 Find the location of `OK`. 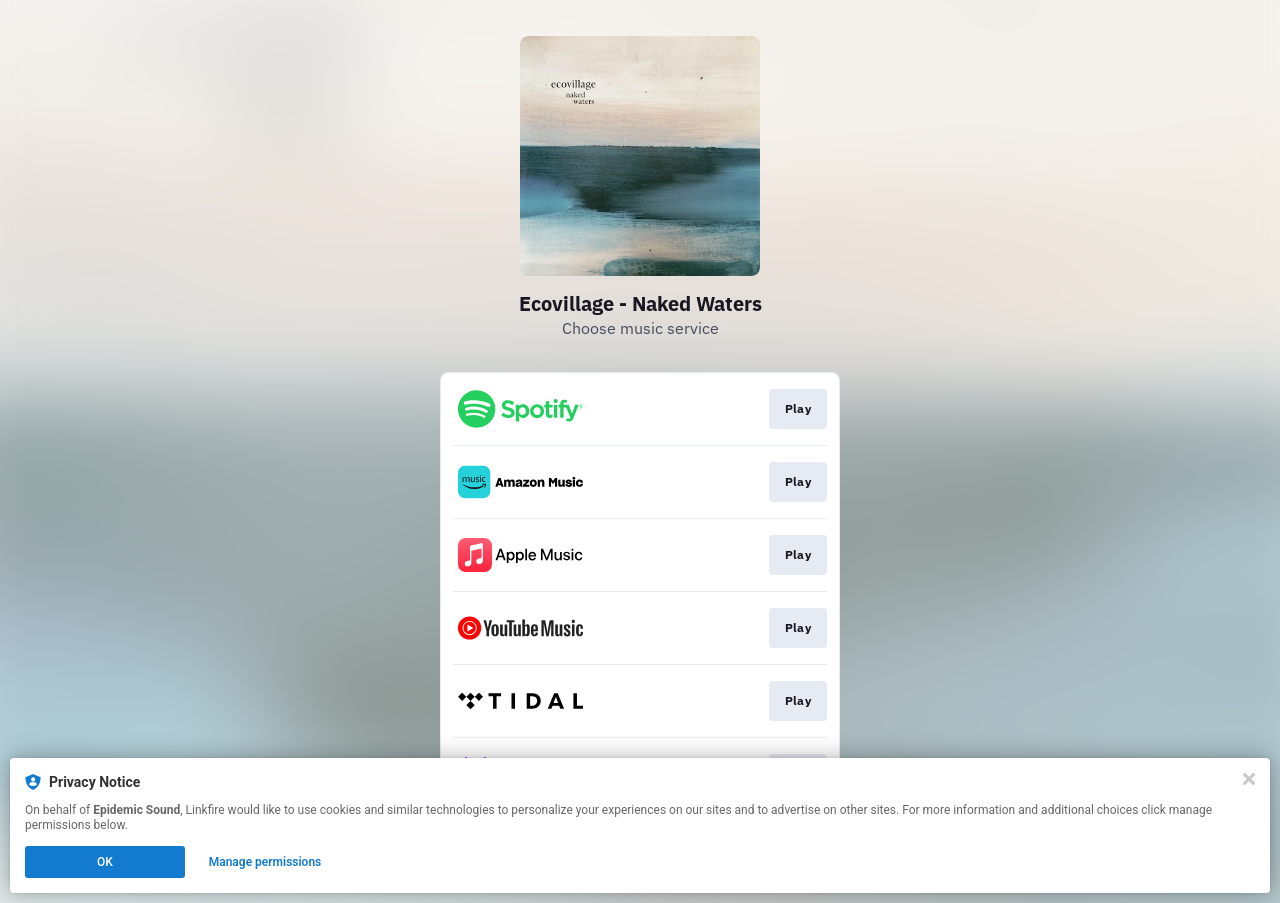

OK is located at coordinates (105, 862).